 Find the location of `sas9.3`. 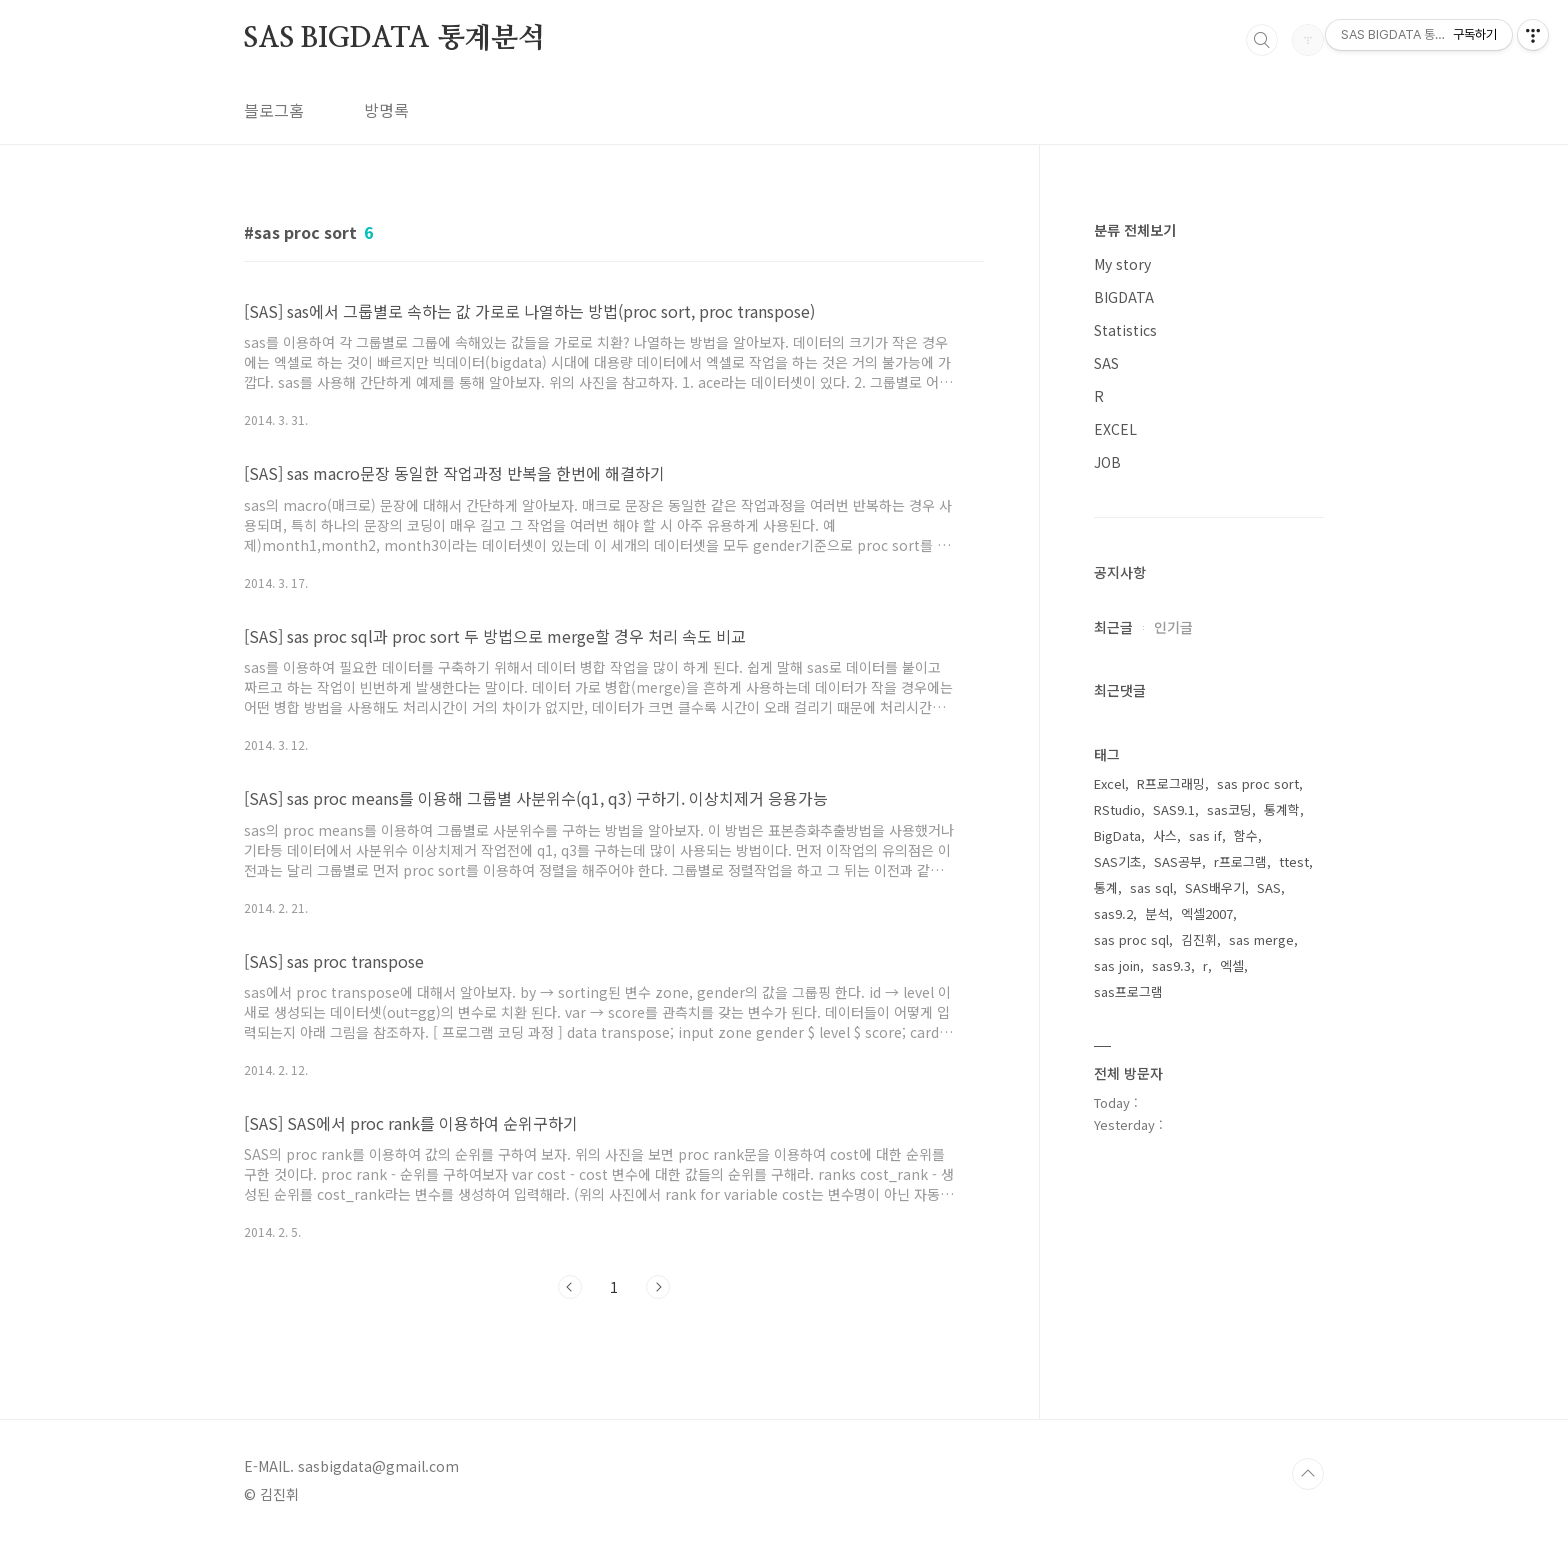

sas9.3 is located at coordinates (1171, 965).